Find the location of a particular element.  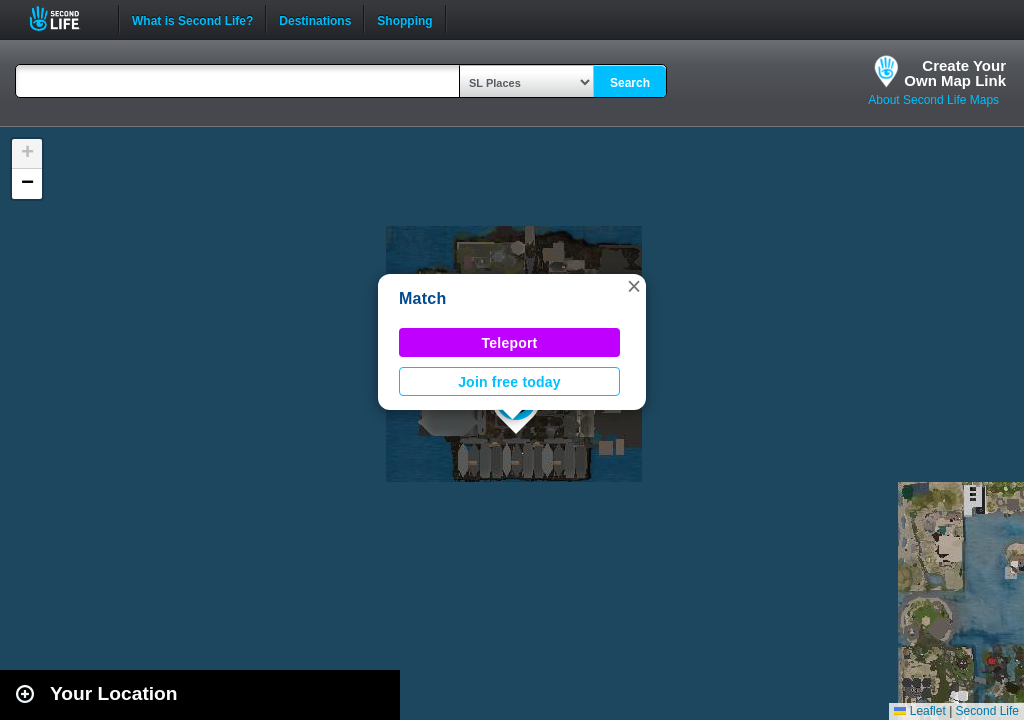

Destinations is located at coordinates (315, 19).